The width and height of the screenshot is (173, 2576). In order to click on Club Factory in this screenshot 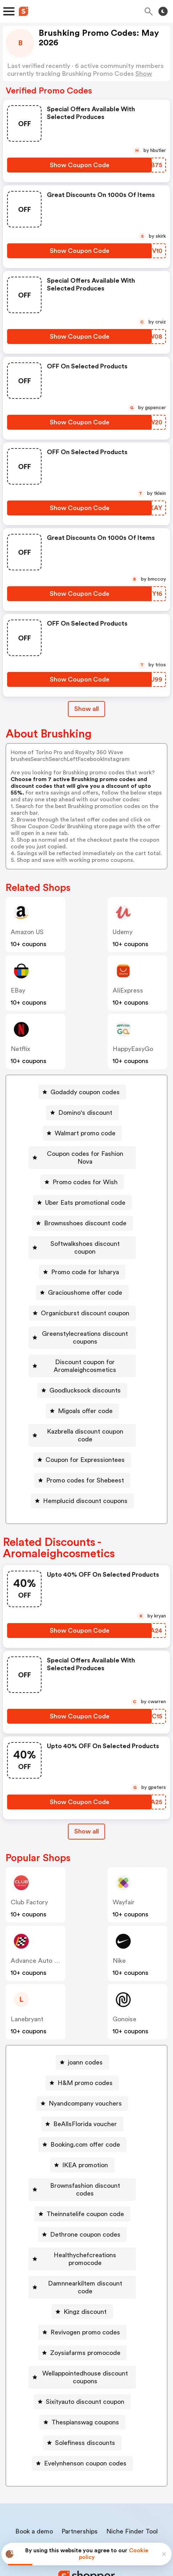, I will do `click(29, 1871)`.